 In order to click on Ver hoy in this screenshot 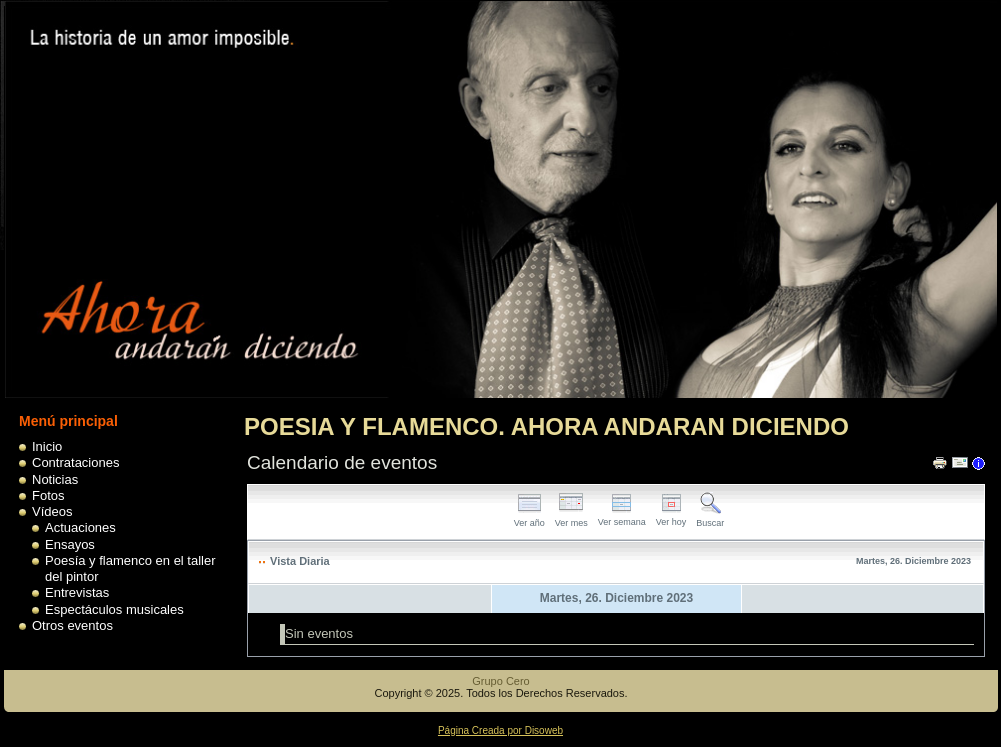, I will do `click(671, 516)`.